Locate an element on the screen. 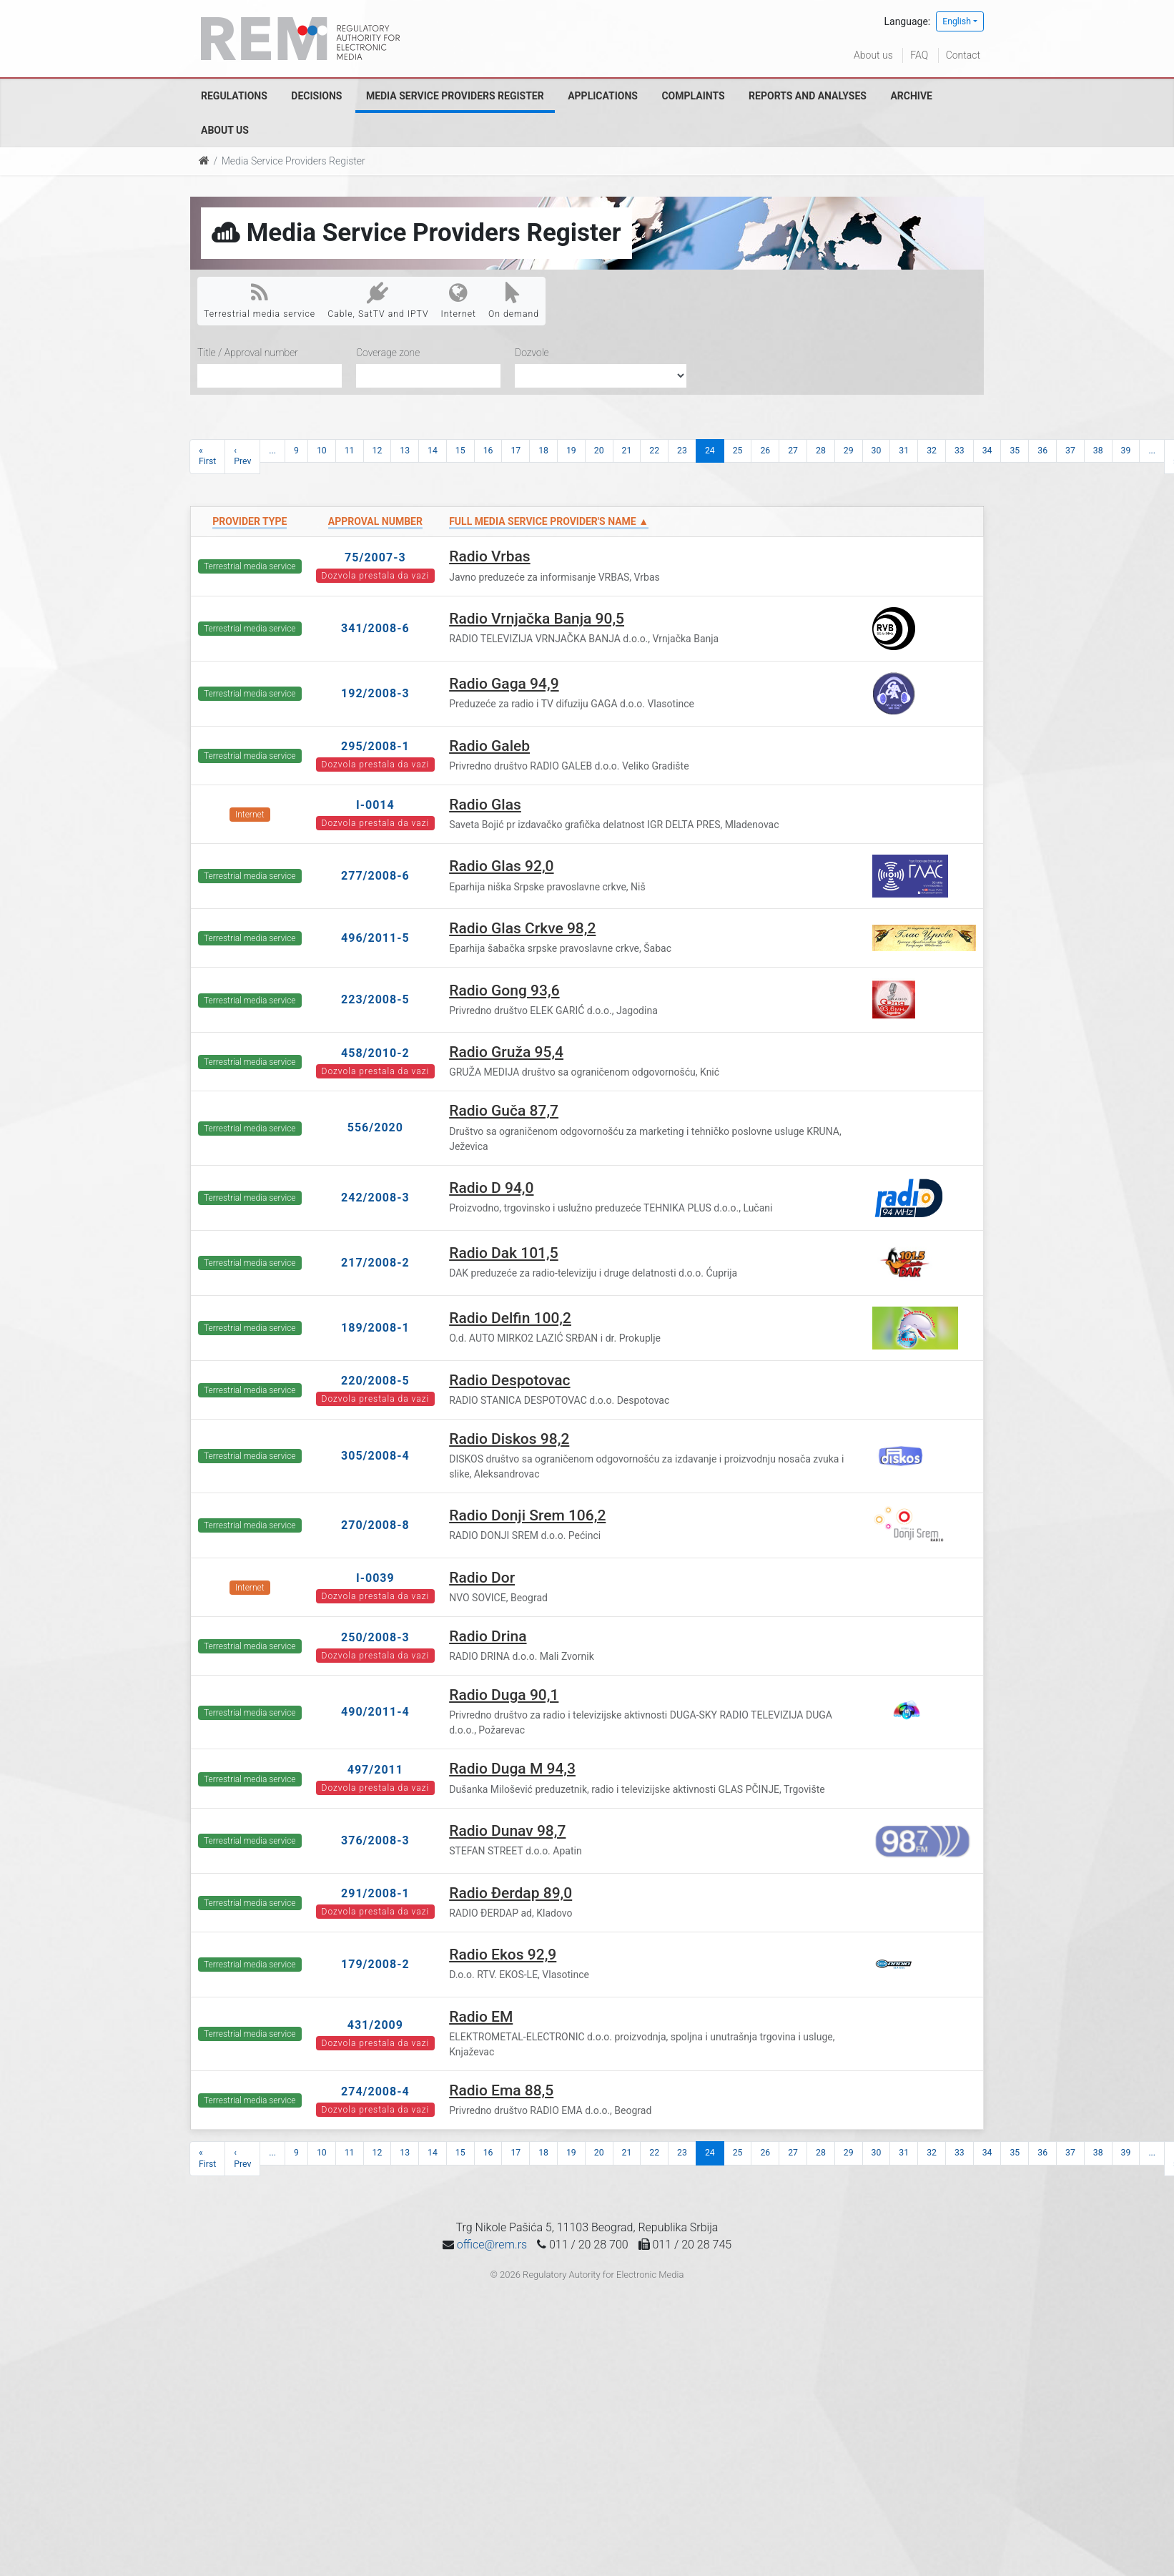  Radio Gaga 94,9 is located at coordinates (503, 683).